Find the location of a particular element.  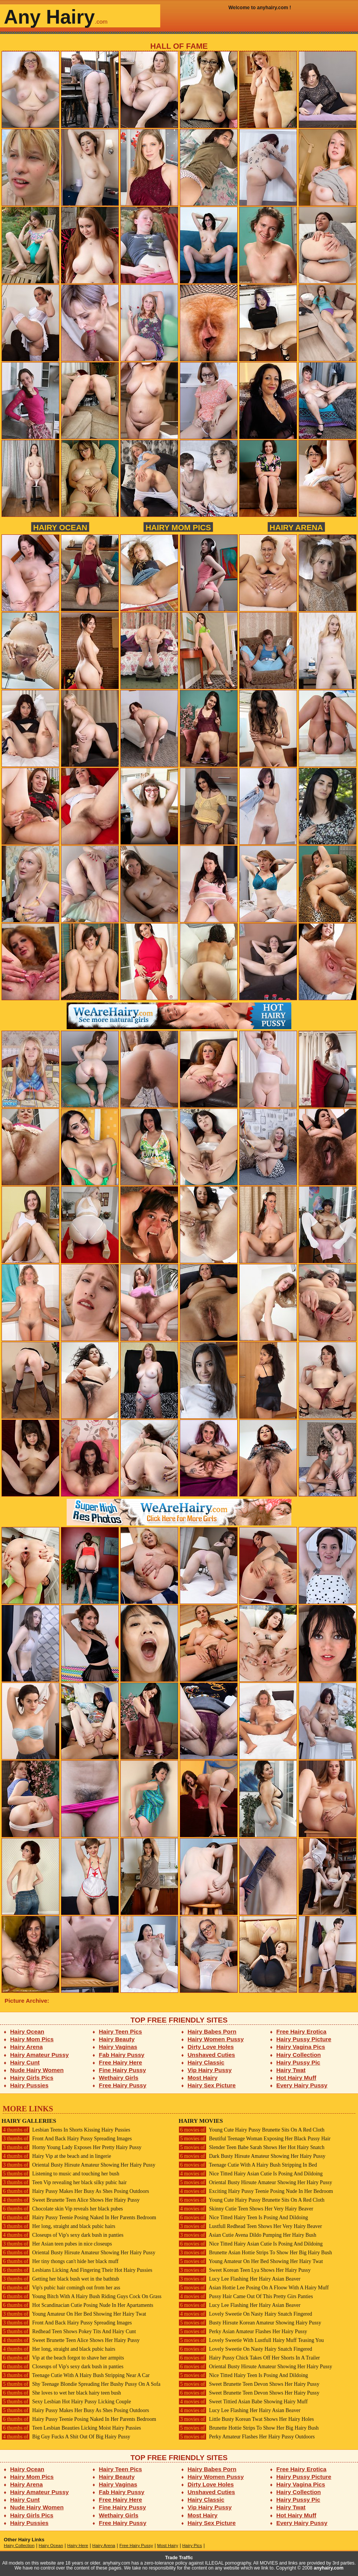

Asian Cutie Avena Dildo Pumping Her Hairy Bush is located at coordinates (247, 2235).